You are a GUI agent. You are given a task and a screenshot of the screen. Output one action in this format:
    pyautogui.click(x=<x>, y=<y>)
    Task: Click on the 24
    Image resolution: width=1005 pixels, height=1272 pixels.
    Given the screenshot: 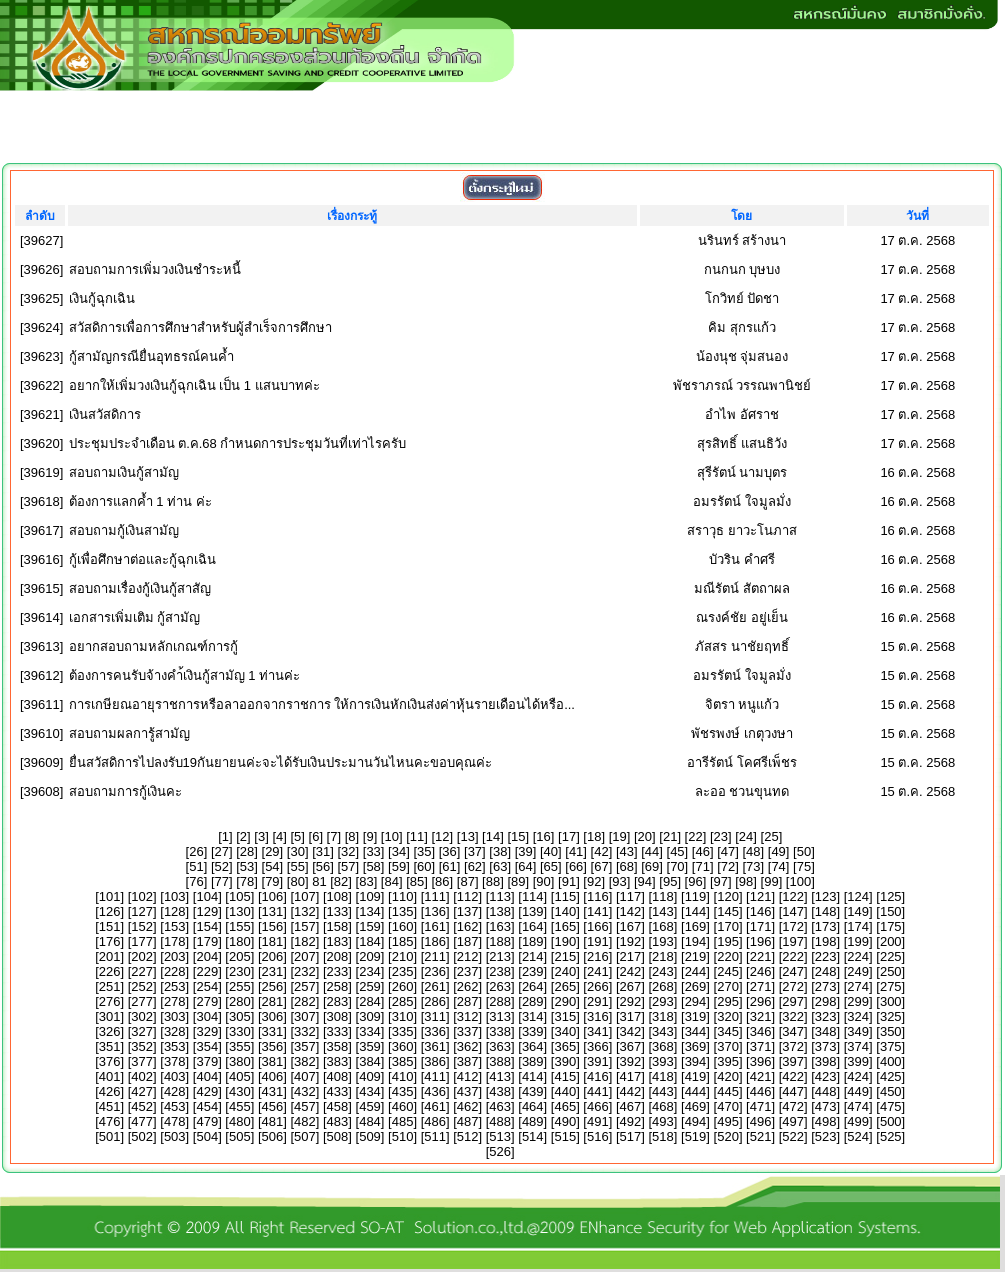 What is the action you would take?
    pyautogui.click(x=746, y=836)
    